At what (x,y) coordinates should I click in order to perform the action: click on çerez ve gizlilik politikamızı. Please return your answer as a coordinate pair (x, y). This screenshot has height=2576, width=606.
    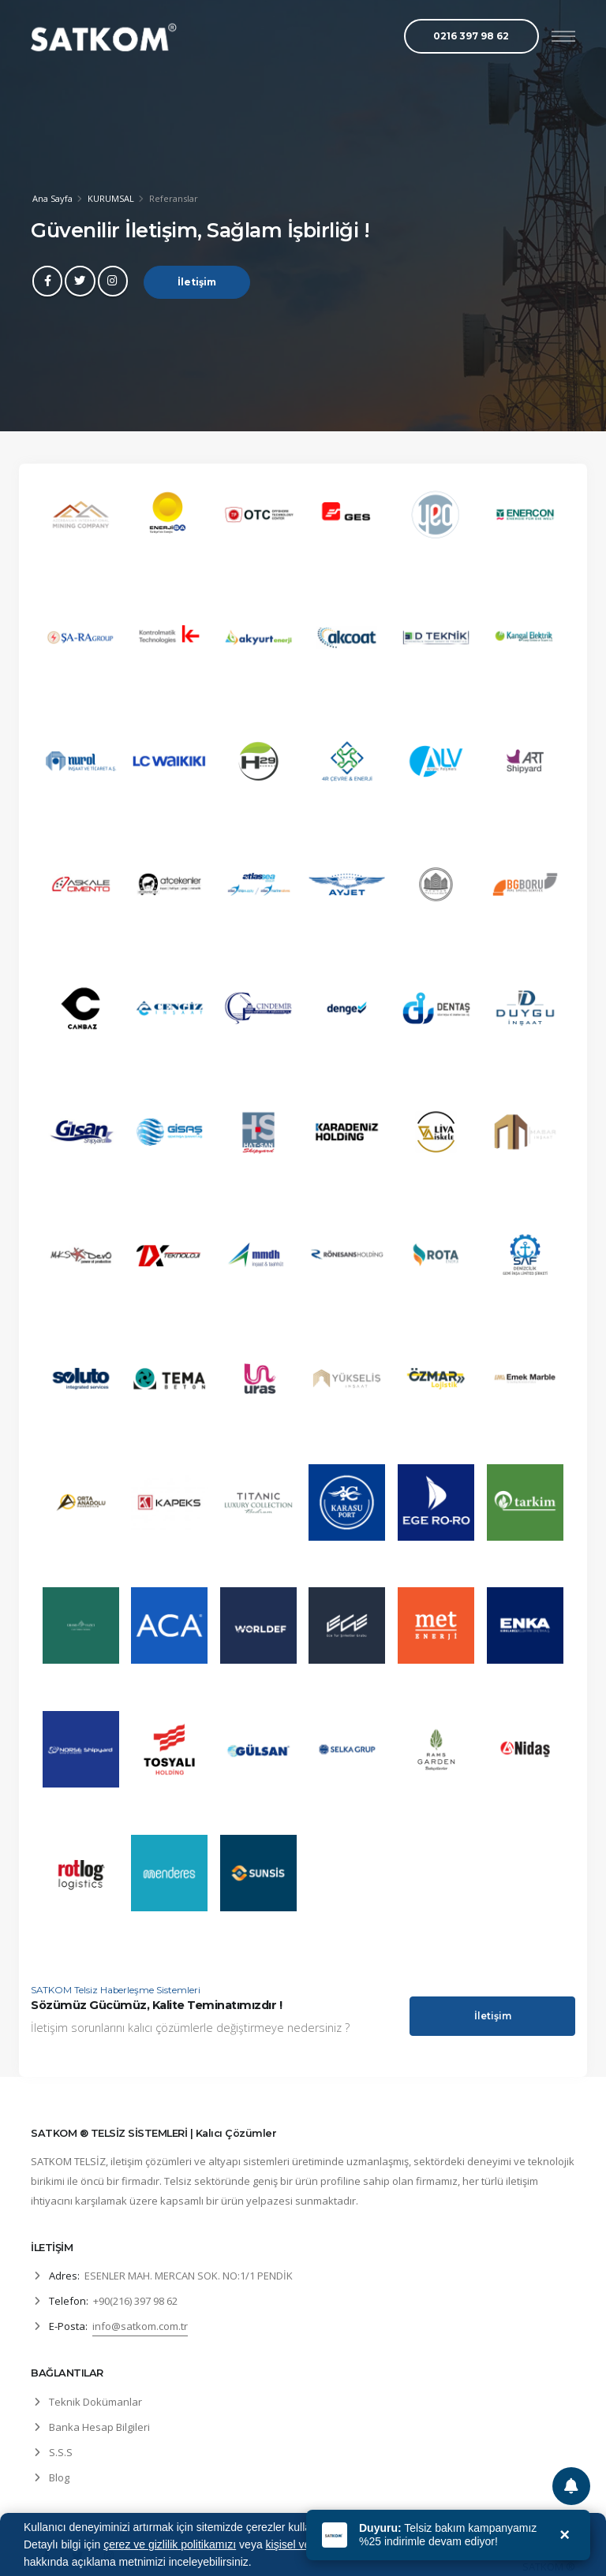
    Looking at the image, I should click on (169, 2544).